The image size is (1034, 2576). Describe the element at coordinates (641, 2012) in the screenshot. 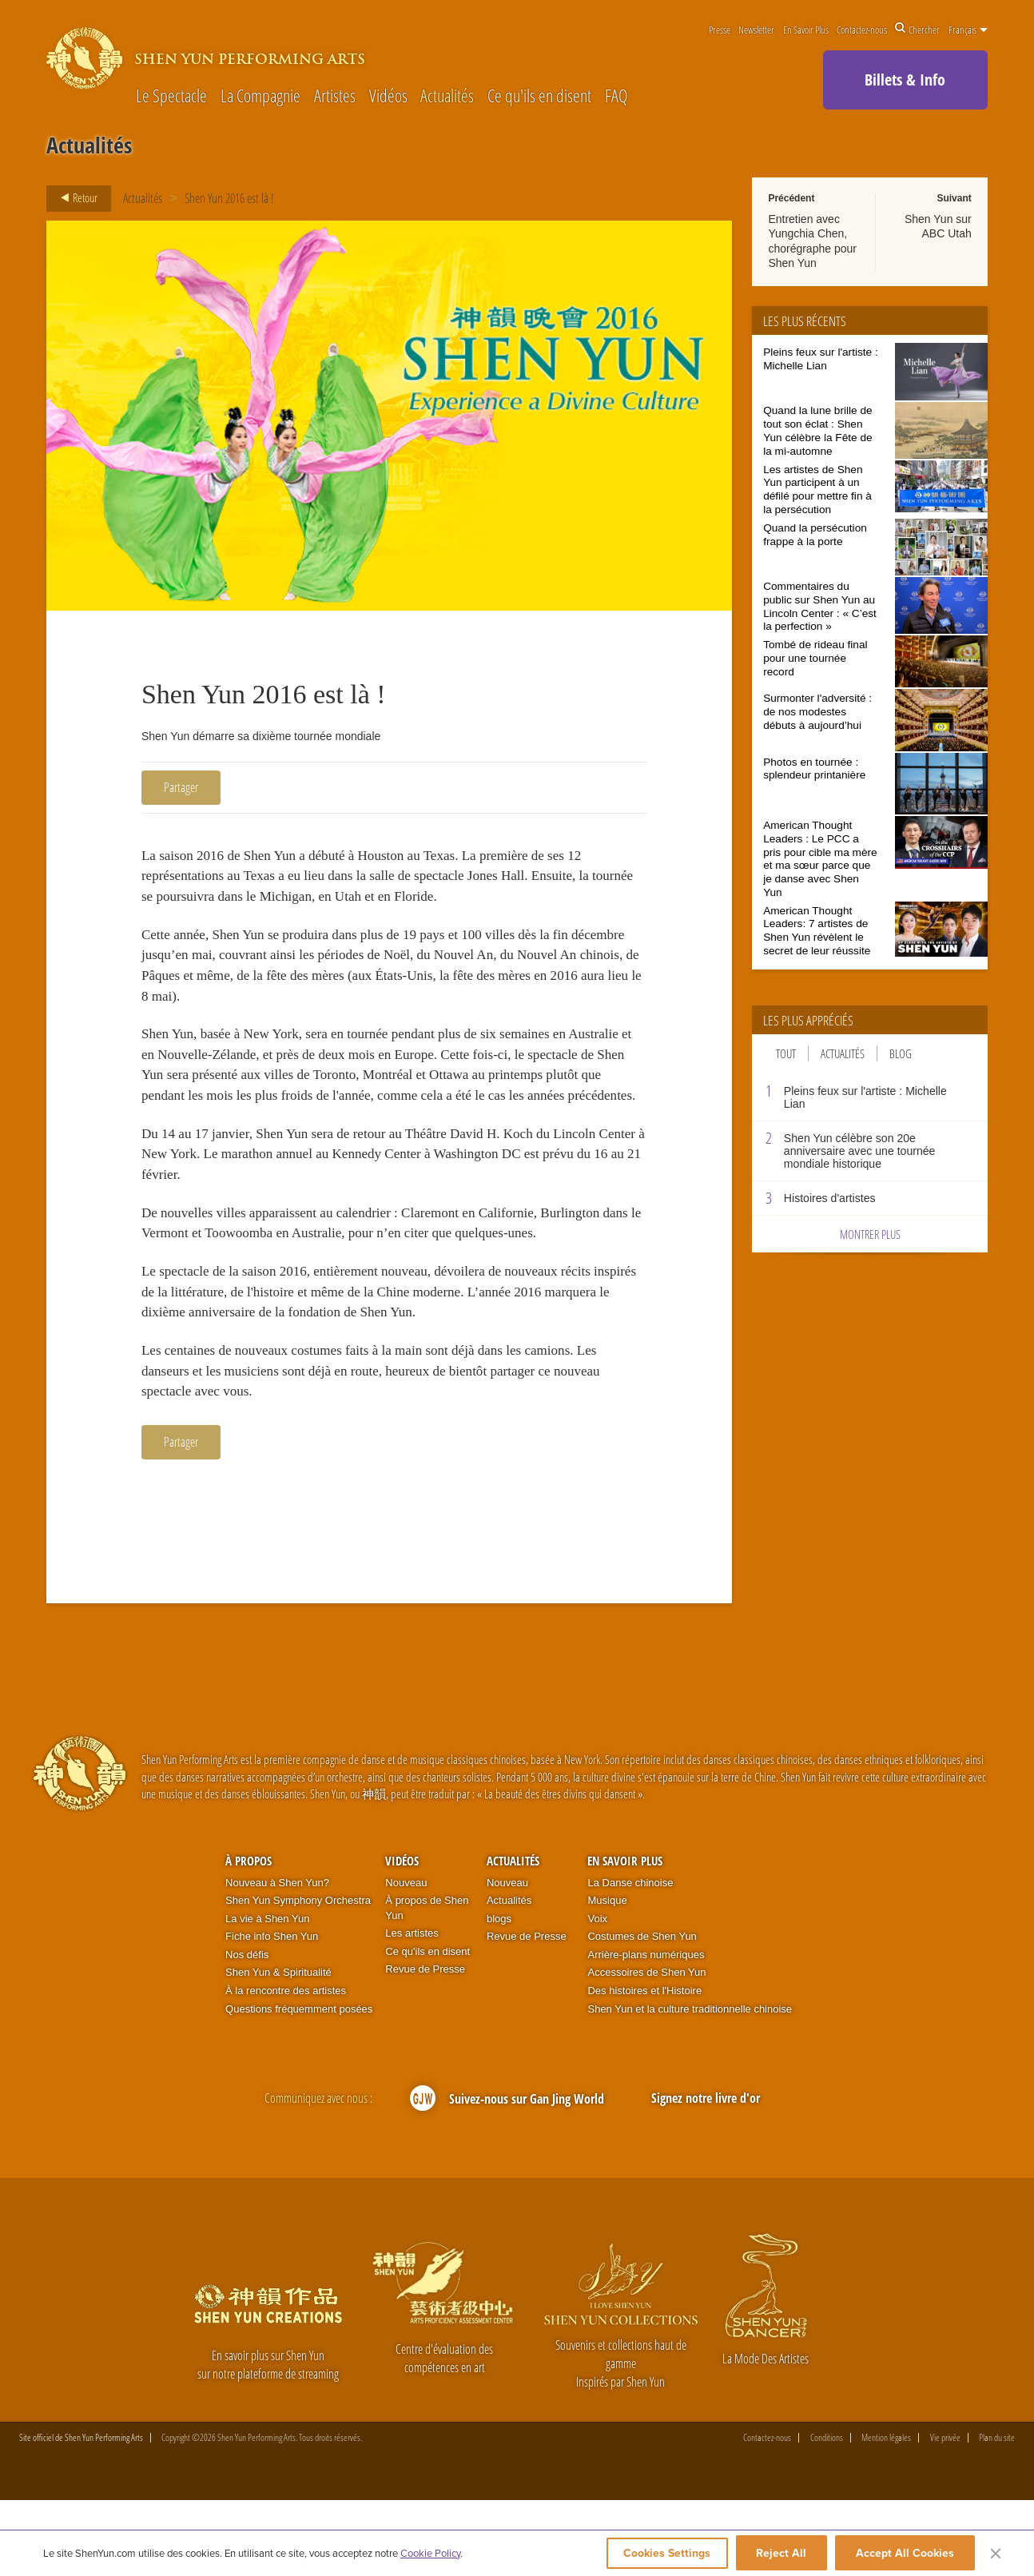

I see `Costumes de Shen Yun` at that location.